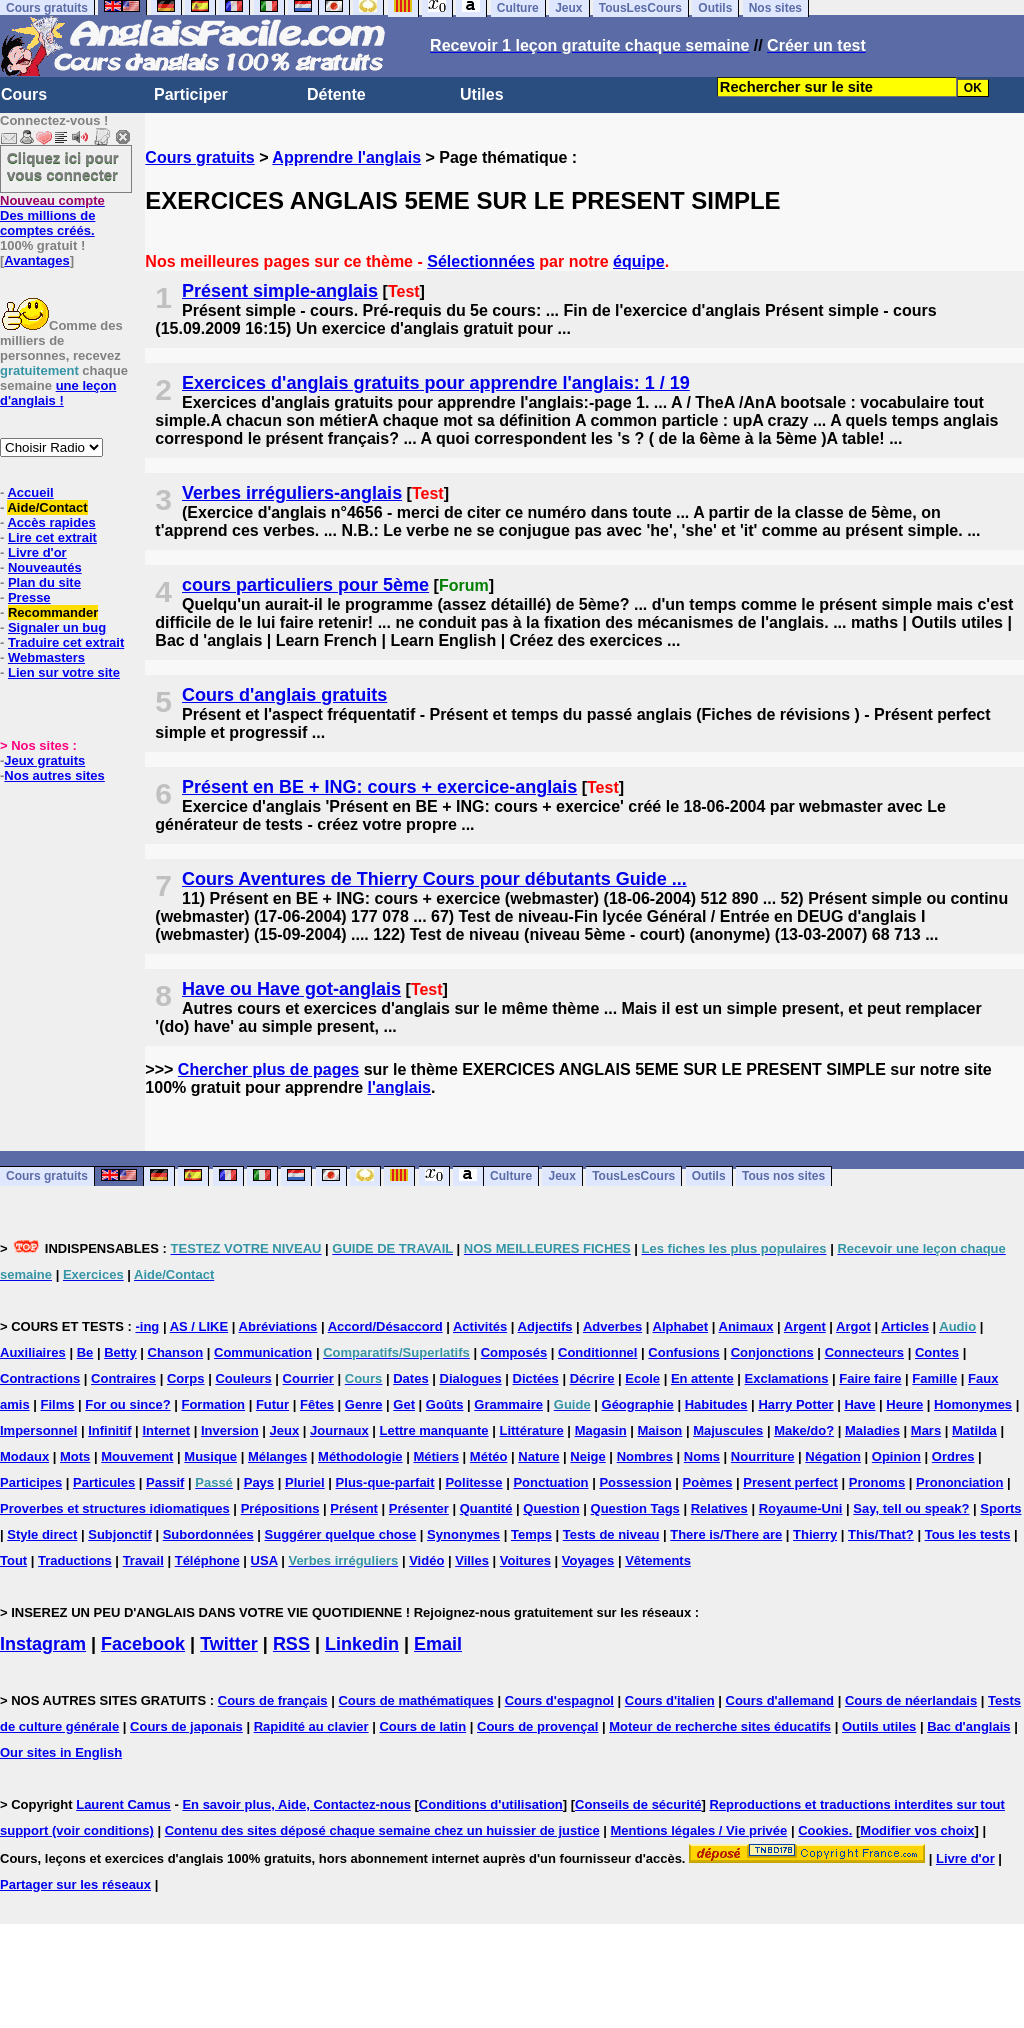 This screenshot has width=1024, height=2028. Describe the element at coordinates (536, 1378) in the screenshot. I see `Dictées` at that location.